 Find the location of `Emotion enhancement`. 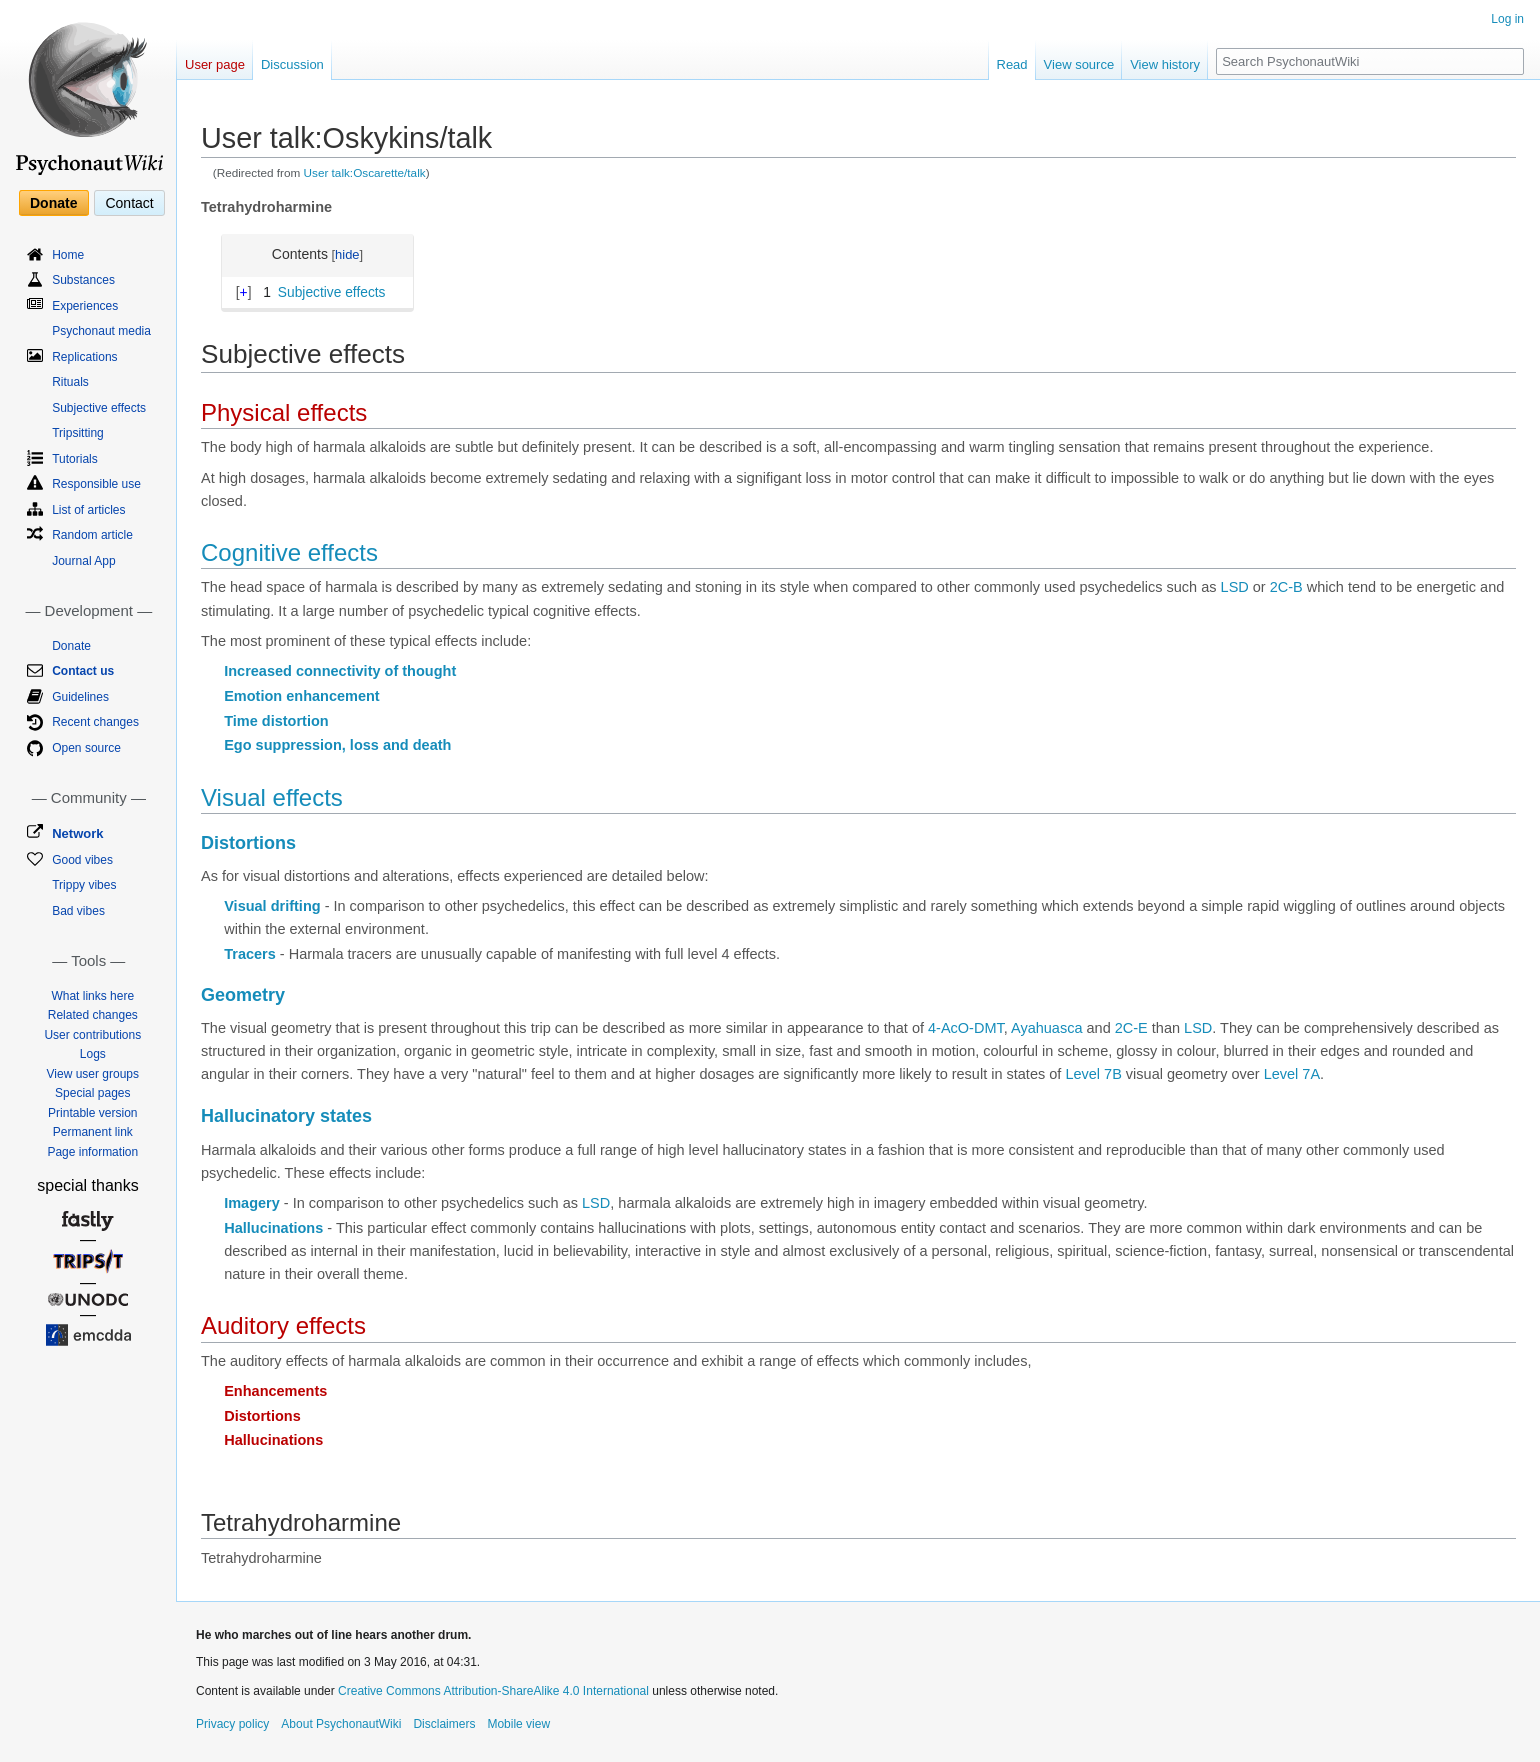

Emotion enhancement is located at coordinates (302, 696).